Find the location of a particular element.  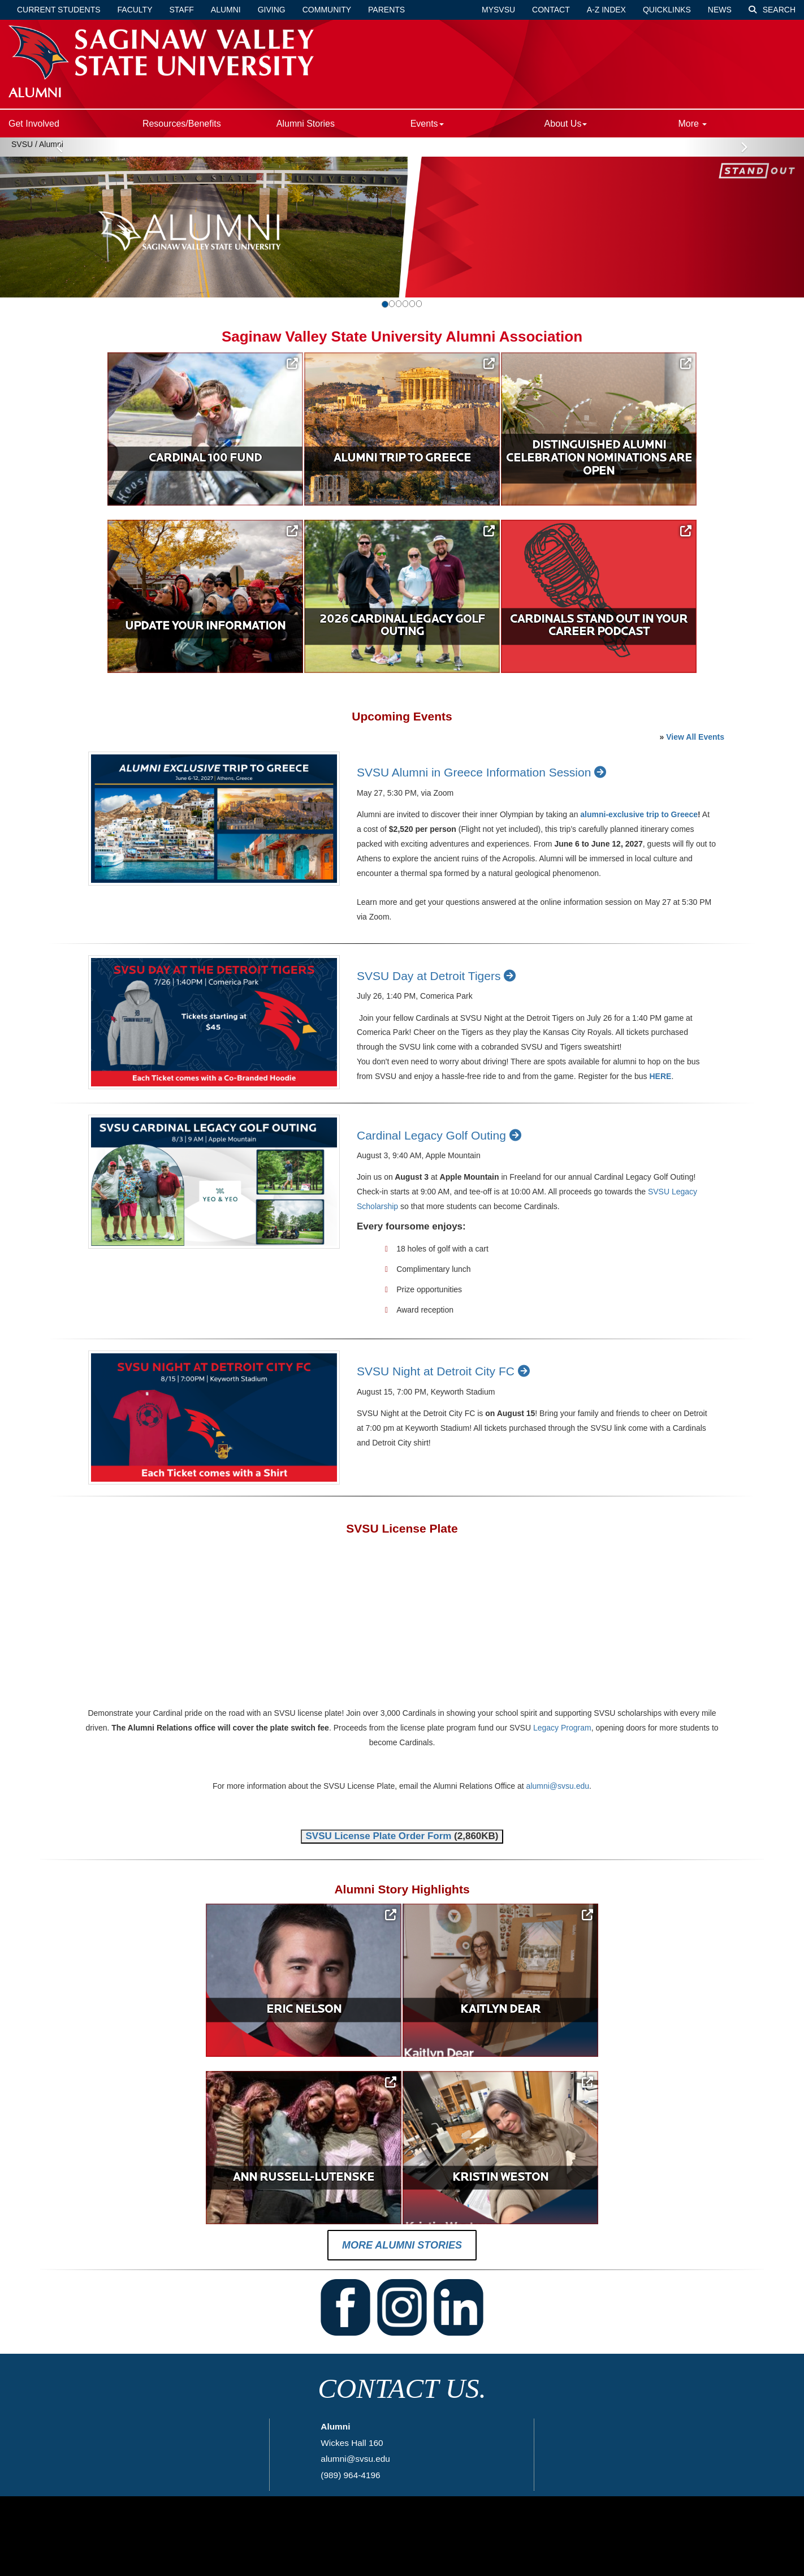

SVSU Night at Detroit City FC is located at coordinates (445, 1372).